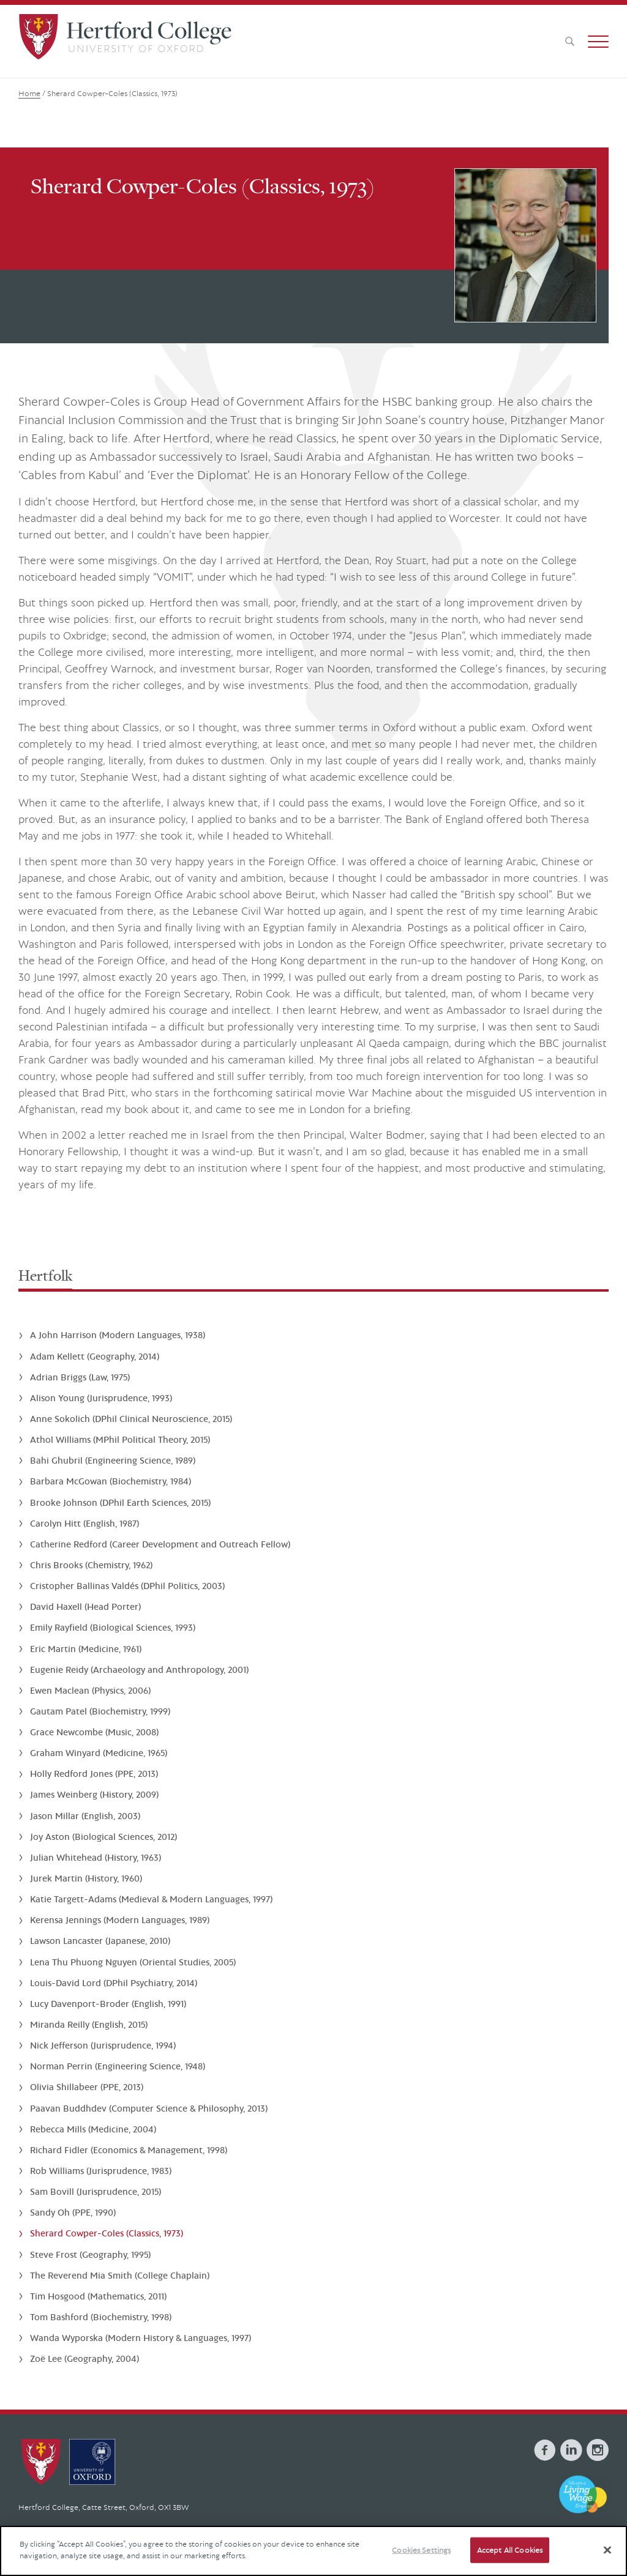 The height and width of the screenshot is (2576, 627). Describe the element at coordinates (127, 1585) in the screenshot. I see `Cristopher Ballinas Valdés (DPhil Politics, 2003)` at that location.